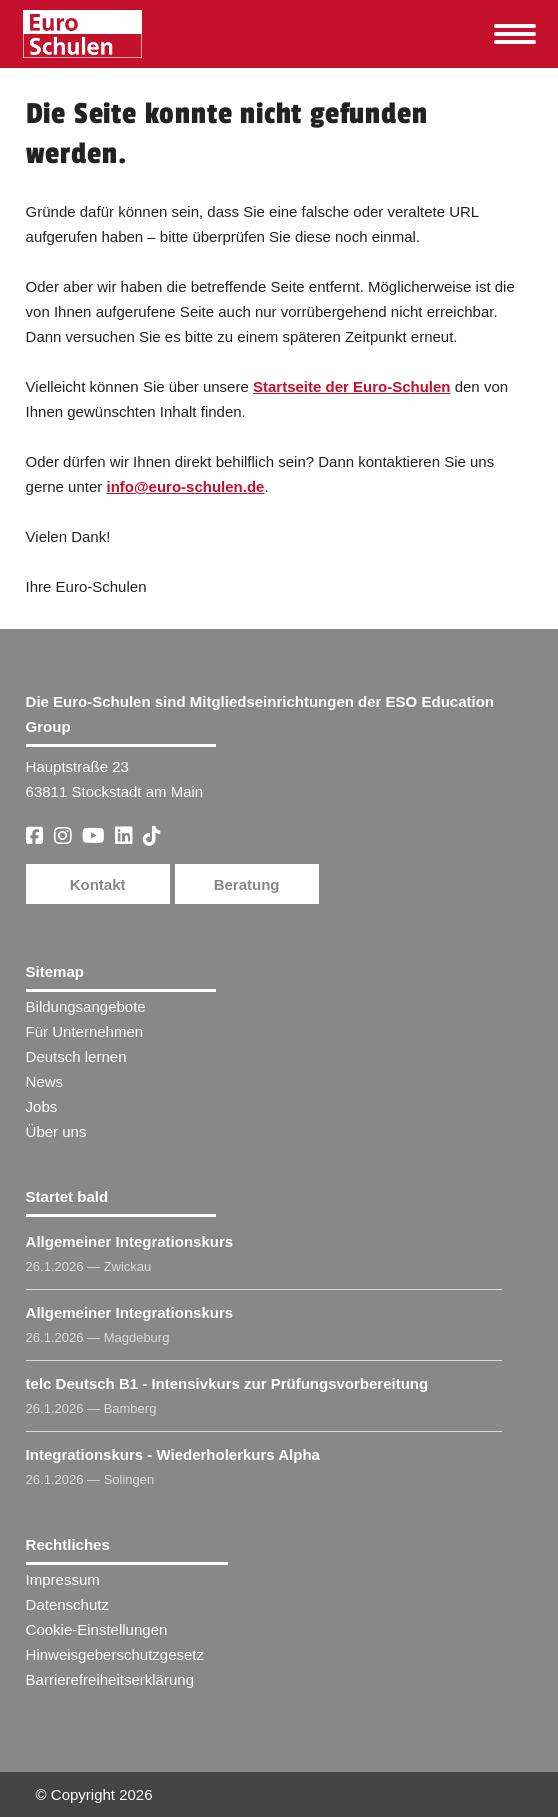 The width and height of the screenshot is (558, 1817). Describe the element at coordinates (115, 1654) in the screenshot. I see `Hinweisgeberschutzgesetz` at that location.